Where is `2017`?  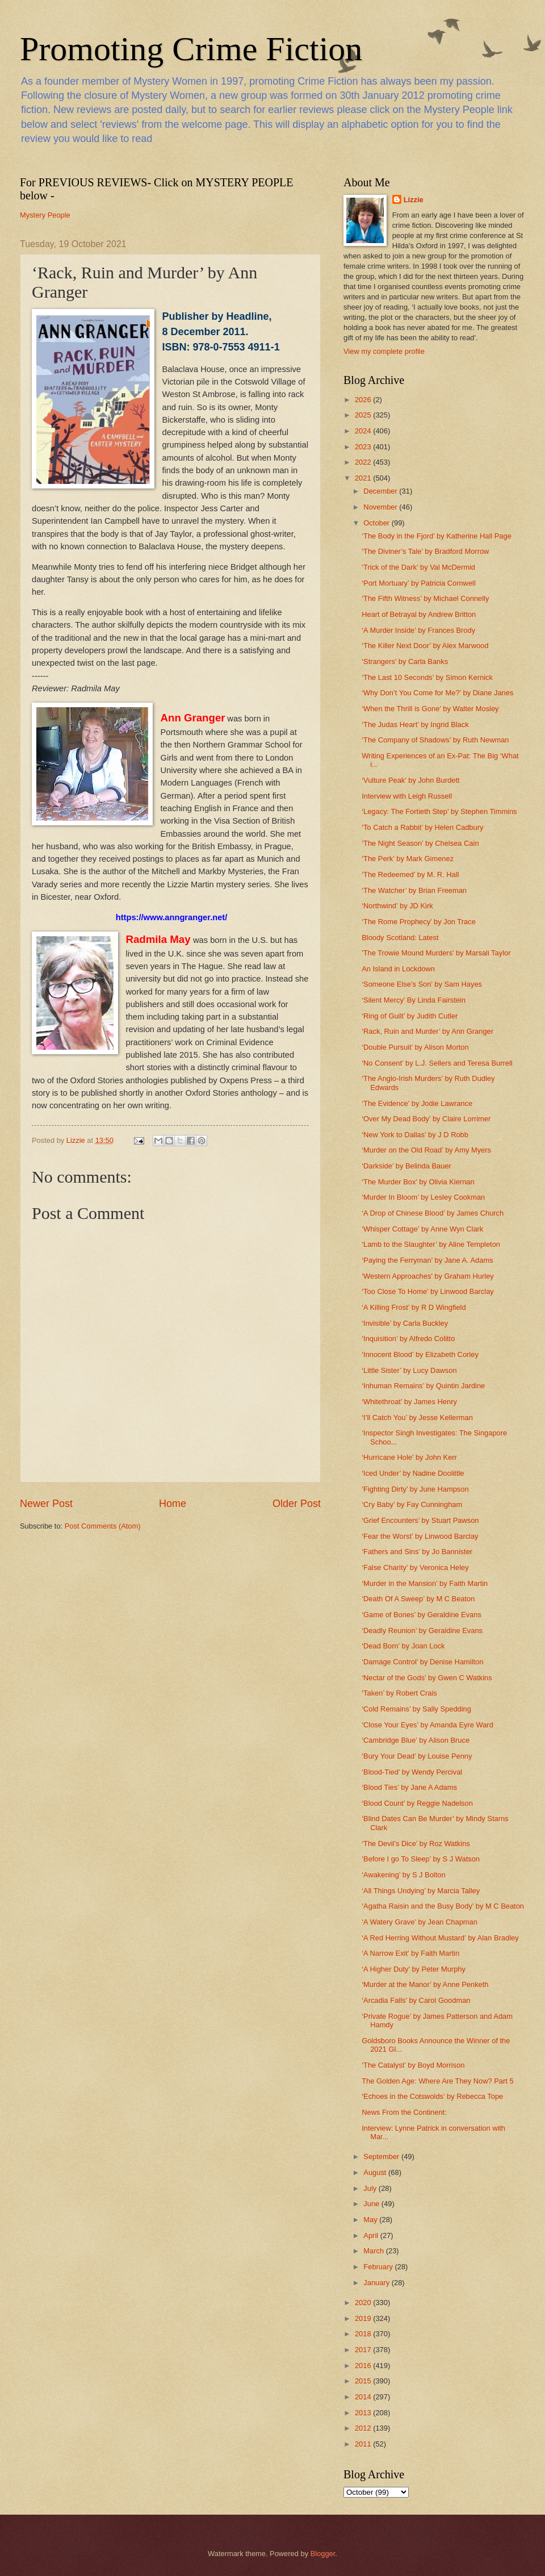
2017 is located at coordinates (364, 2349).